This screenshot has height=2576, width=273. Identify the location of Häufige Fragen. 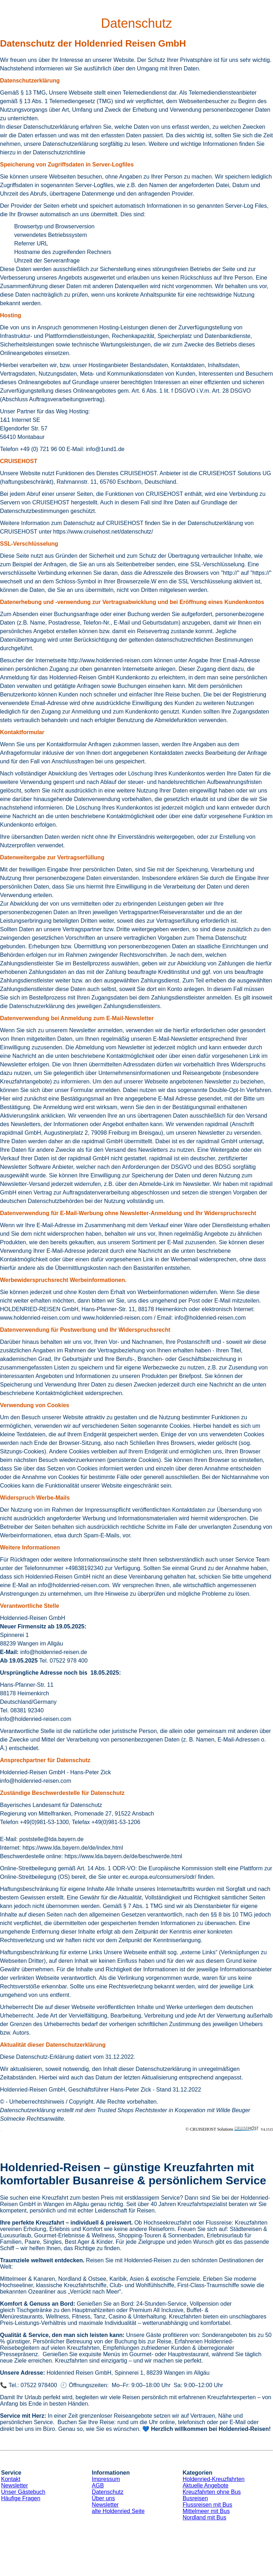
(20, 2498).